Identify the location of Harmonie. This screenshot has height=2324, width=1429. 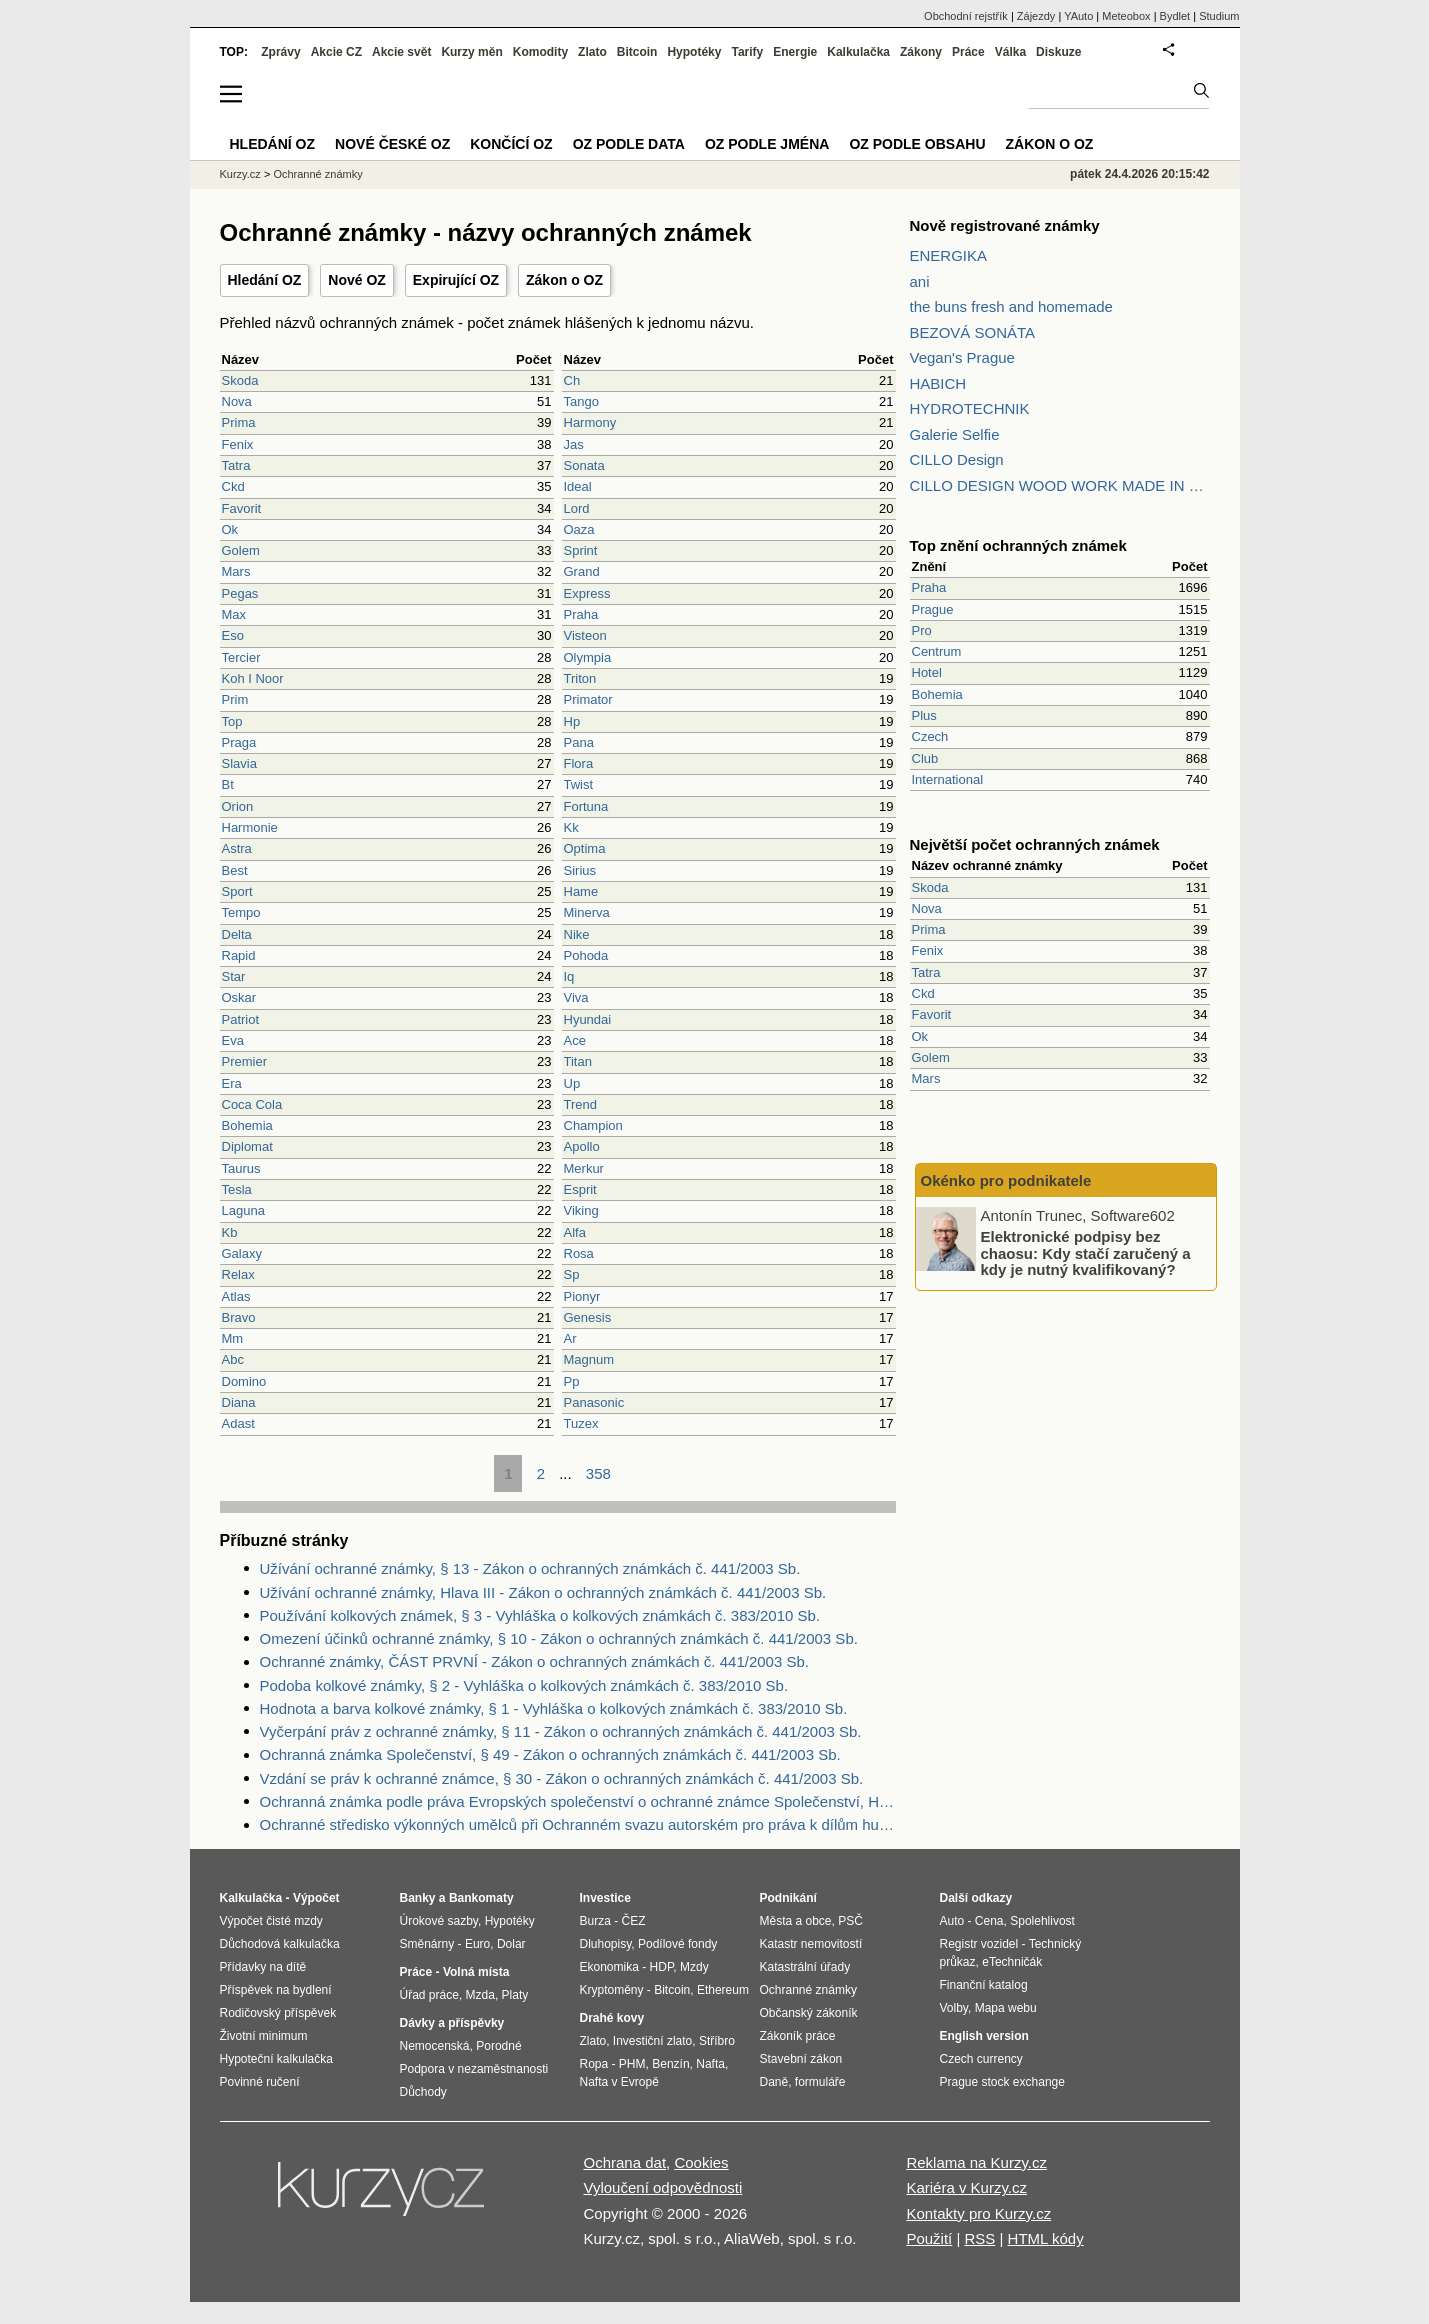
(250, 827).